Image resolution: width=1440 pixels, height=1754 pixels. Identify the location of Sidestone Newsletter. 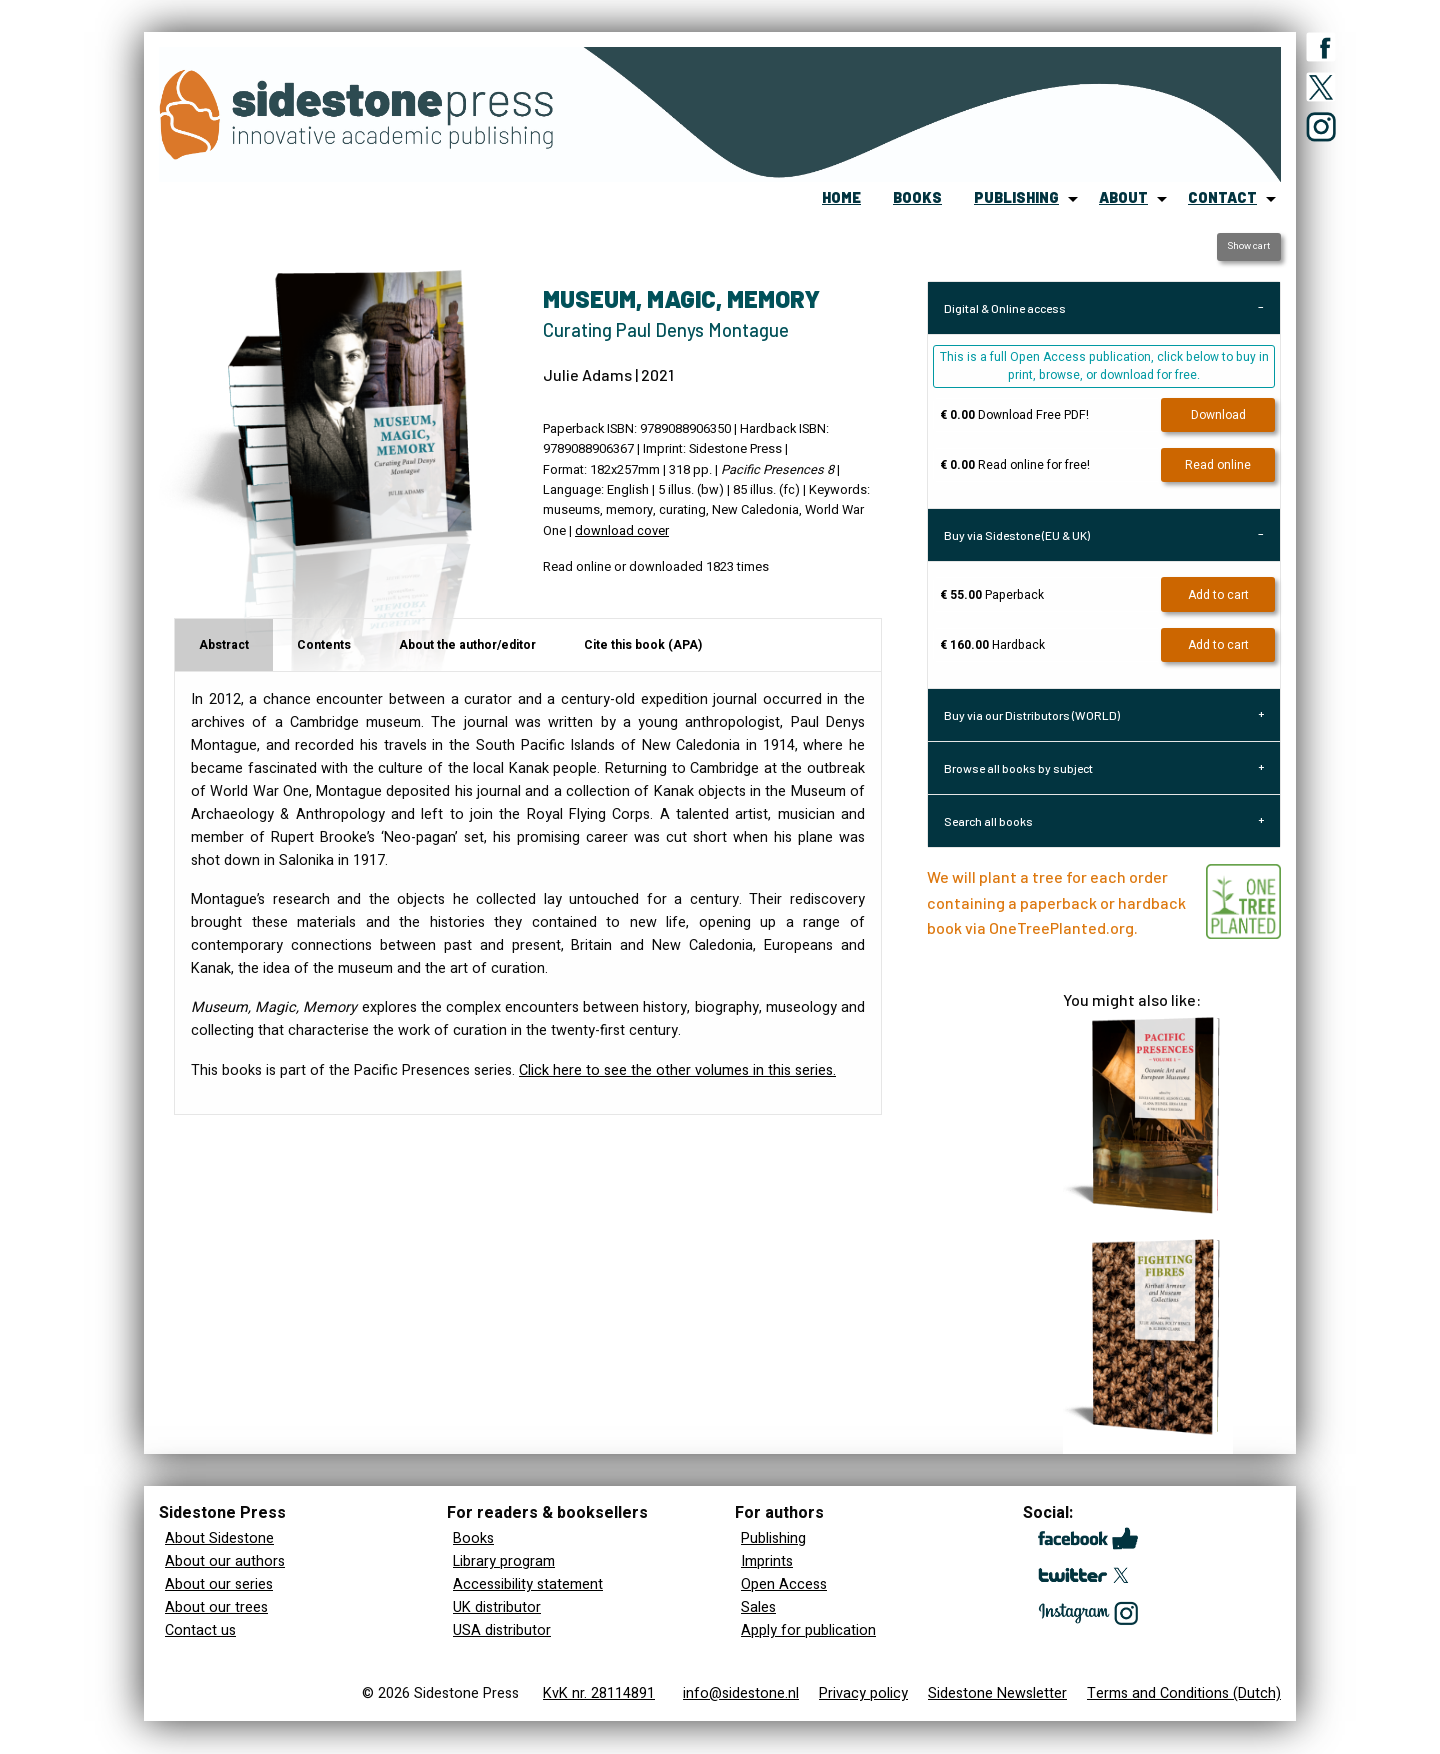
(997, 1693).